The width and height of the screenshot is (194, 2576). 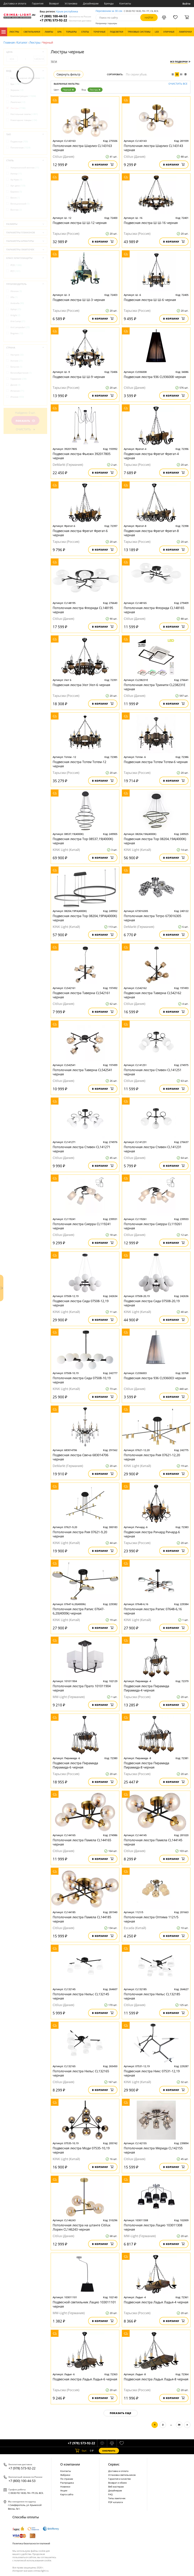 What do you see at coordinates (80, 223) in the screenshot?
I see `Подвесная люстра Ш Ш-12 черная` at bounding box center [80, 223].